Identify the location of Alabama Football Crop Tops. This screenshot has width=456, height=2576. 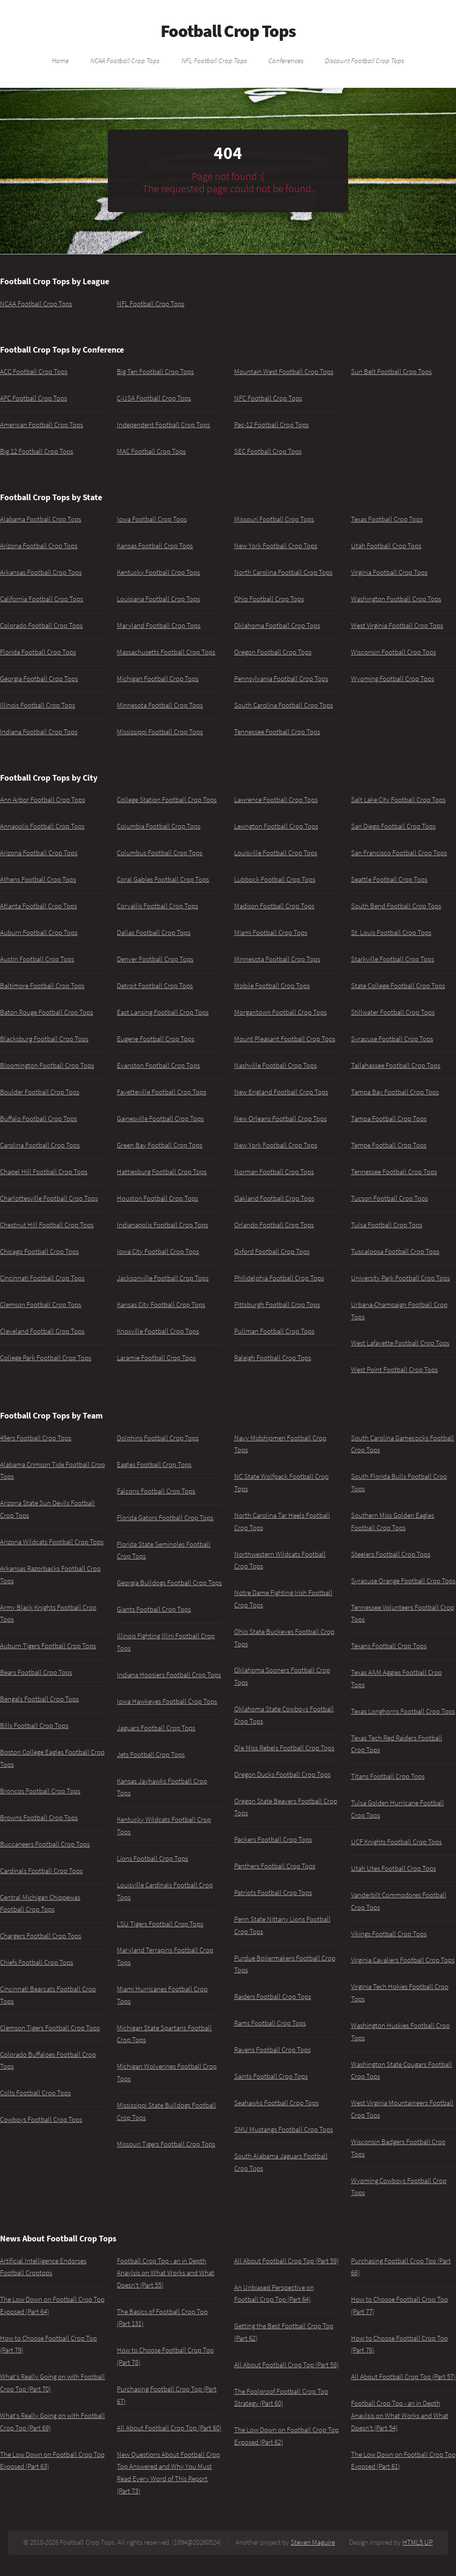
(40, 519).